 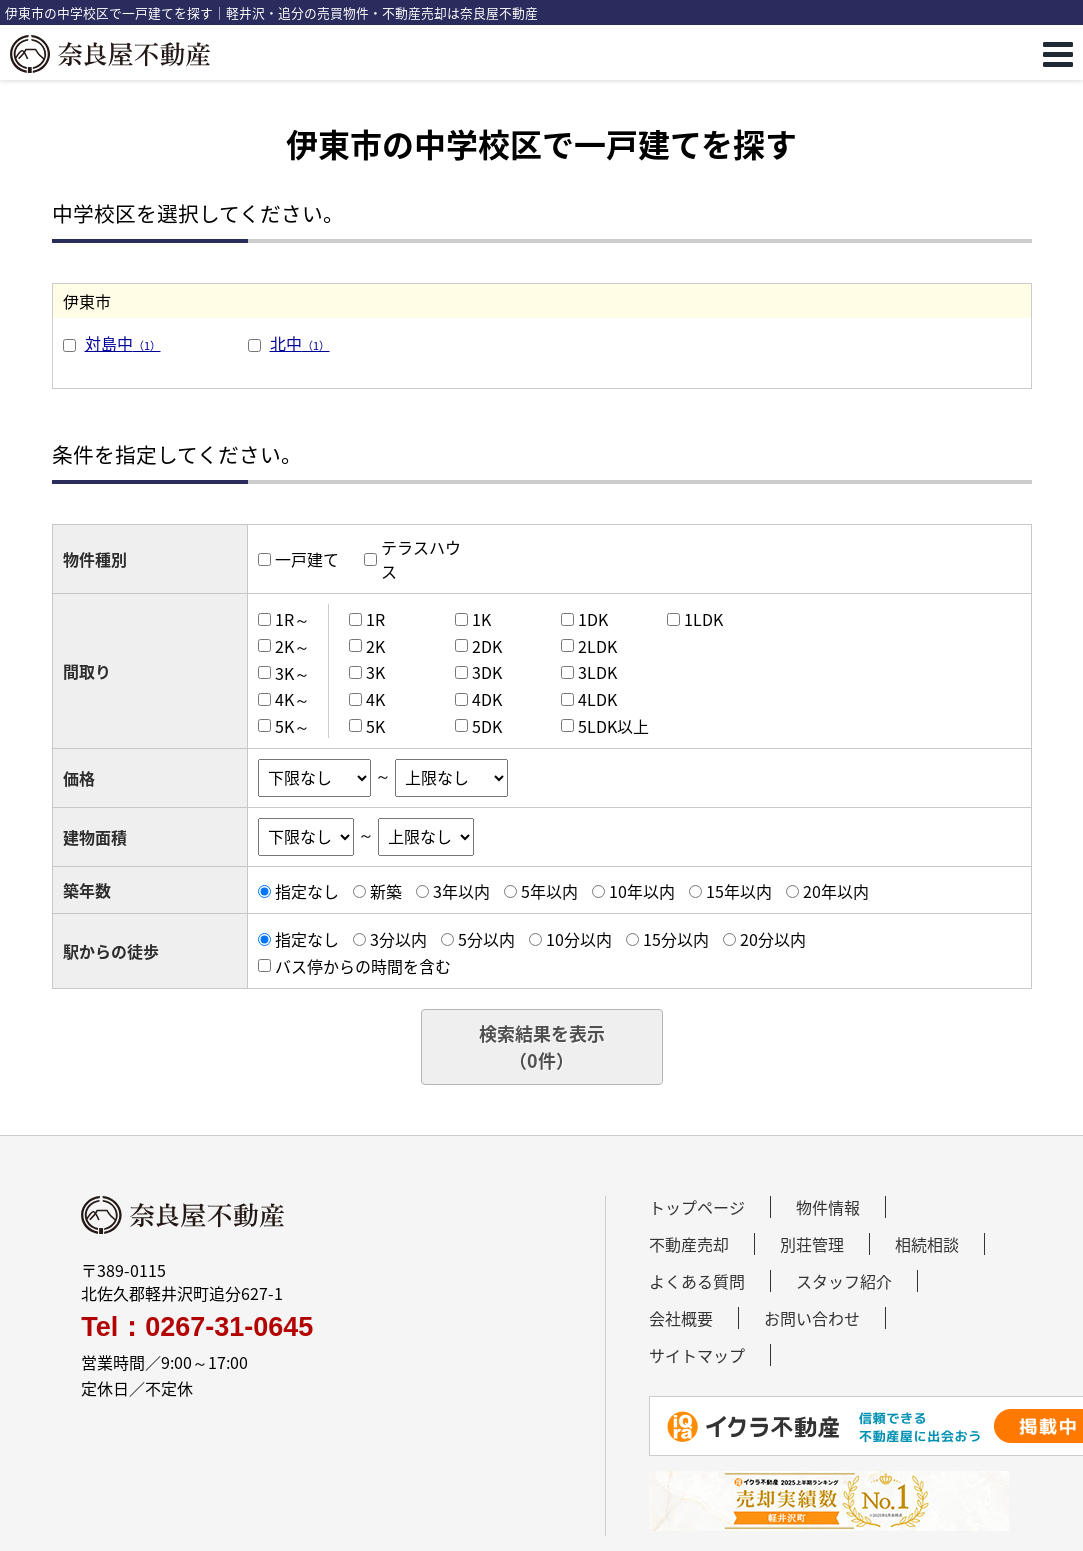 What do you see at coordinates (844, 1281) in the screenshot?
I see `スタッフ紹介` at bounding box center [844, 1281].